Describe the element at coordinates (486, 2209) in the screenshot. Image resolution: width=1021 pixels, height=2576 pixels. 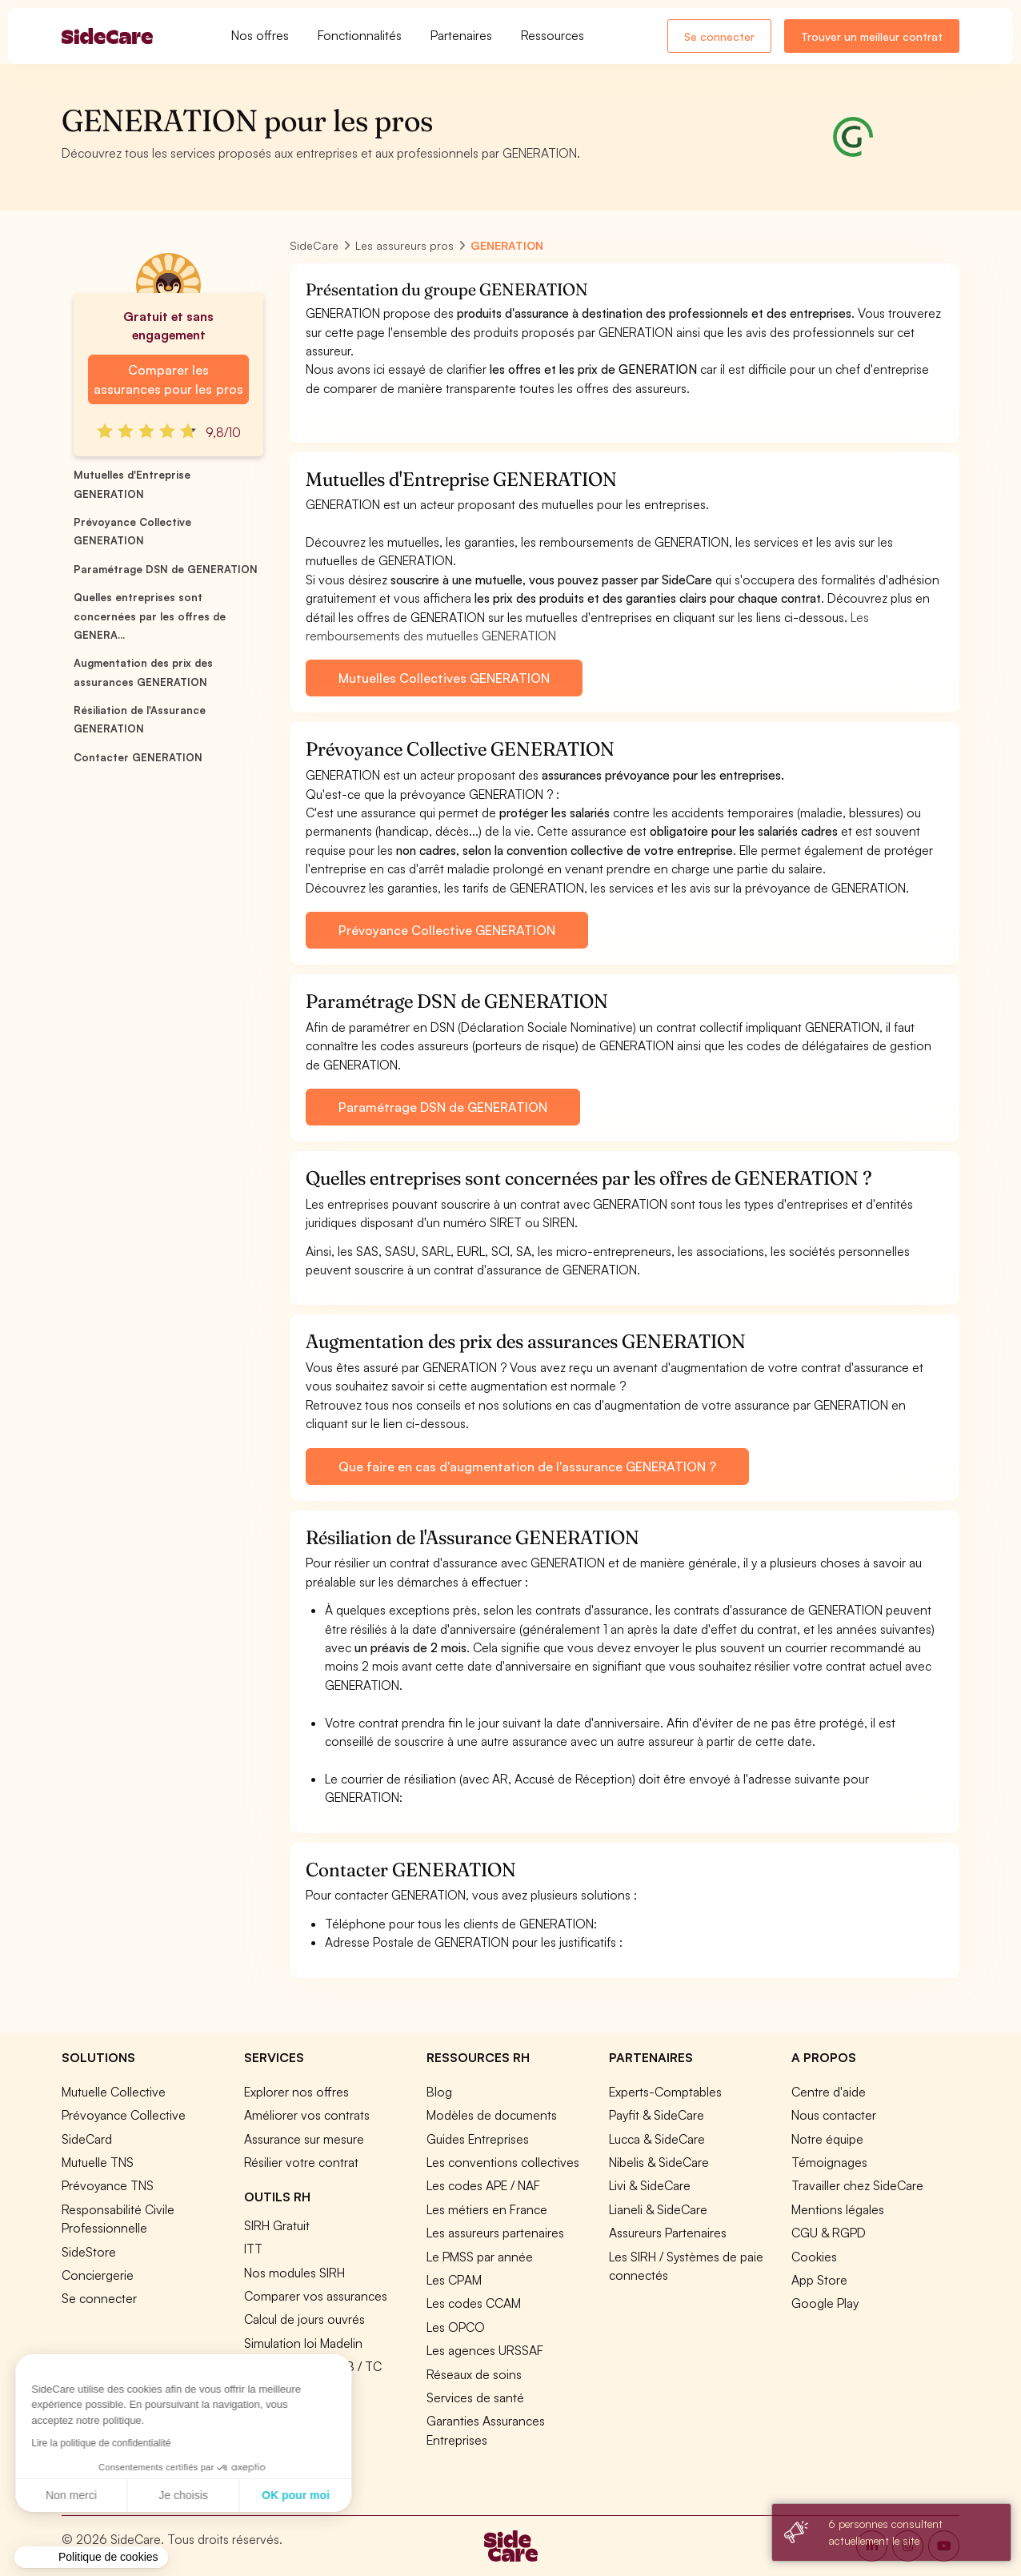
I see `Les métiers en France` at that location.